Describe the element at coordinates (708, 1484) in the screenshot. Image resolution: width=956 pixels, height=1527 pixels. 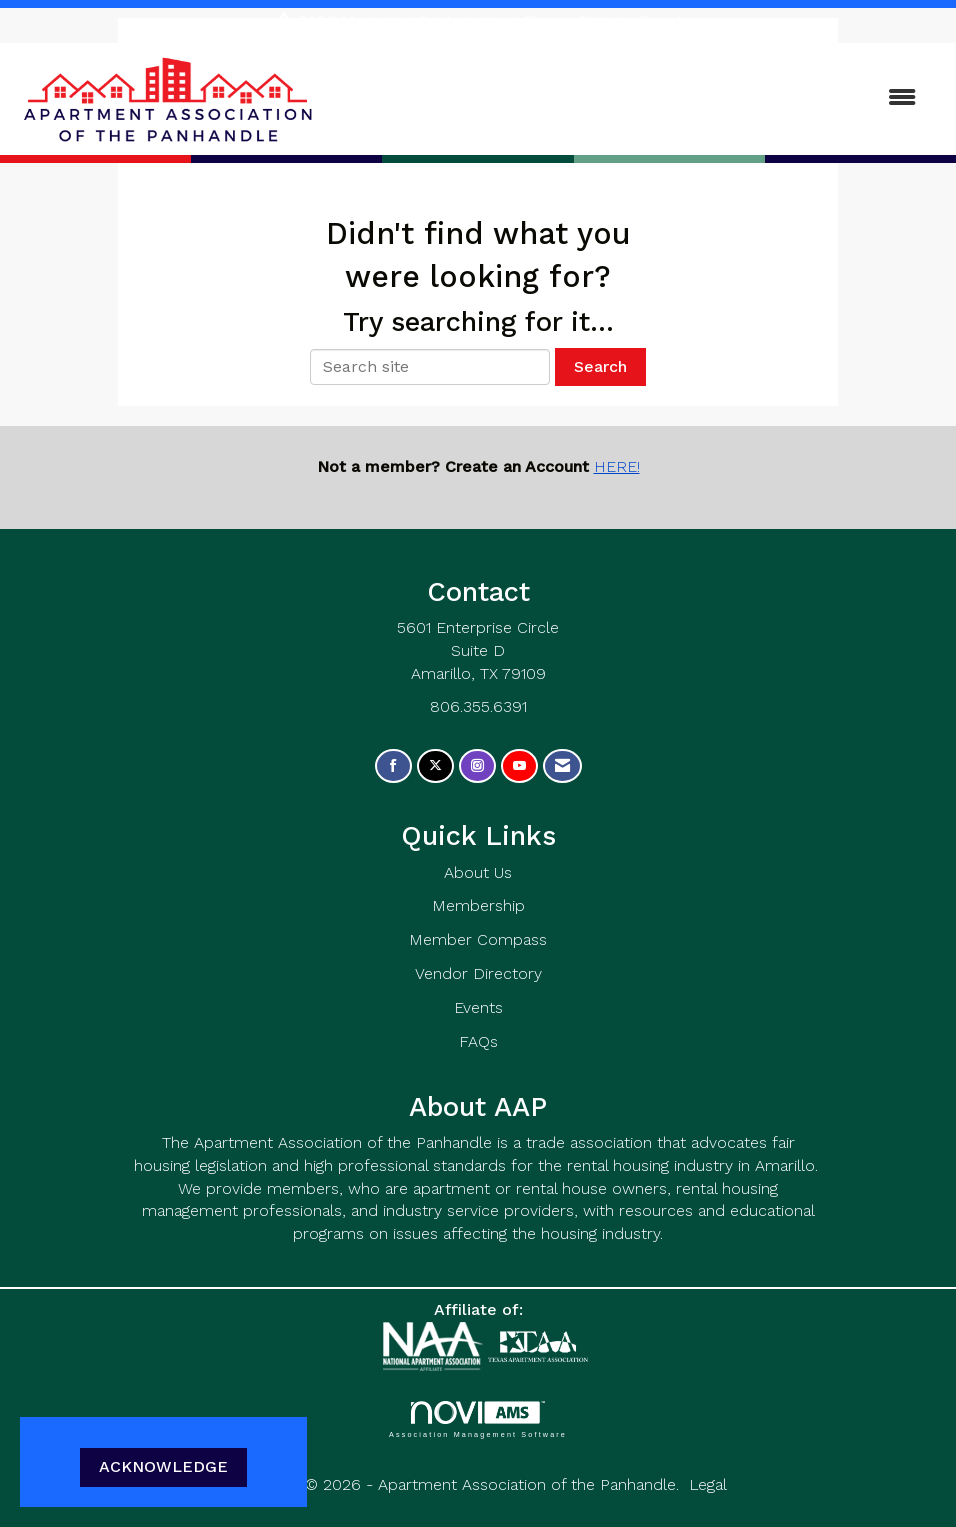
I see `Legal` at that location.